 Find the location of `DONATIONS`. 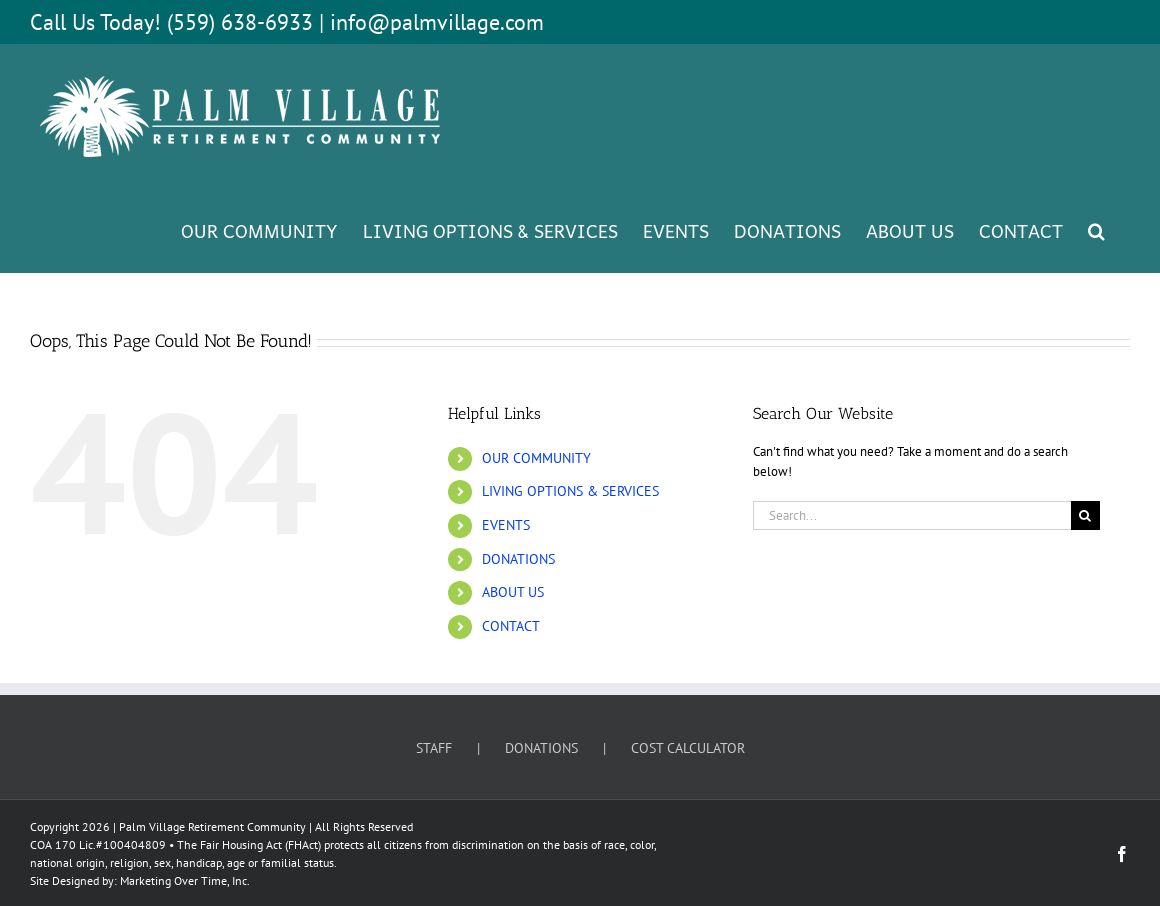

DONATIONS is located at coordinates (518, 559).